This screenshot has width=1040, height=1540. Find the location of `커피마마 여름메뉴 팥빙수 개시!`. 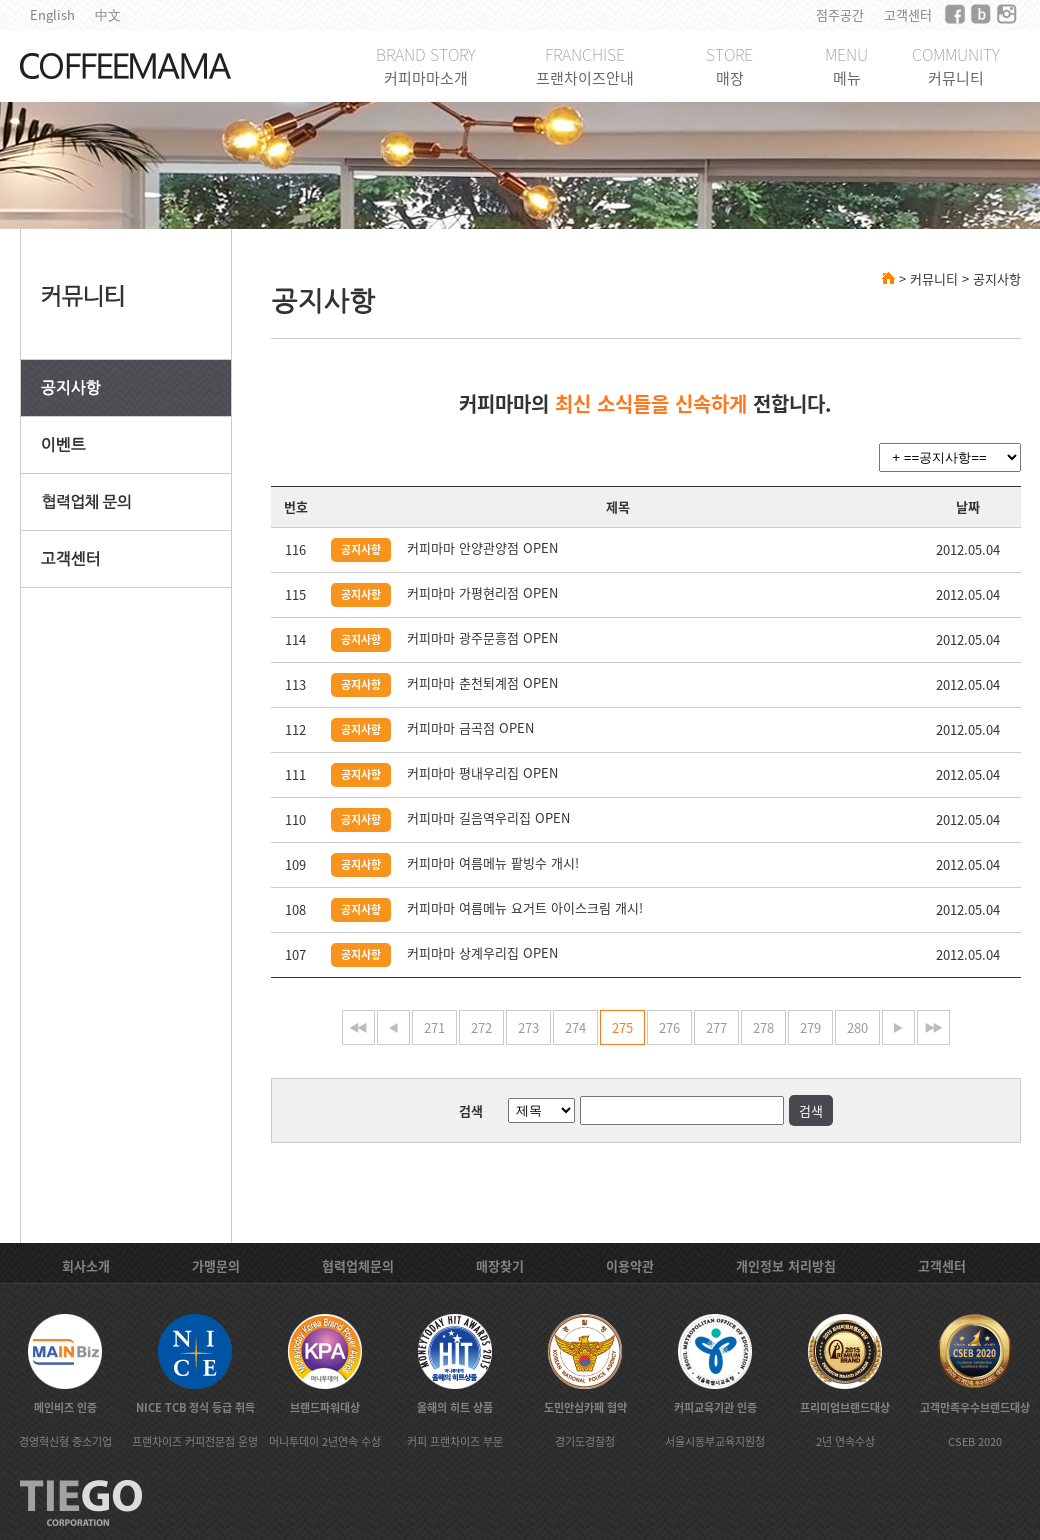

커피마마 여름메뉴 팥빙수 개시! is located at coordinates (493, 862).